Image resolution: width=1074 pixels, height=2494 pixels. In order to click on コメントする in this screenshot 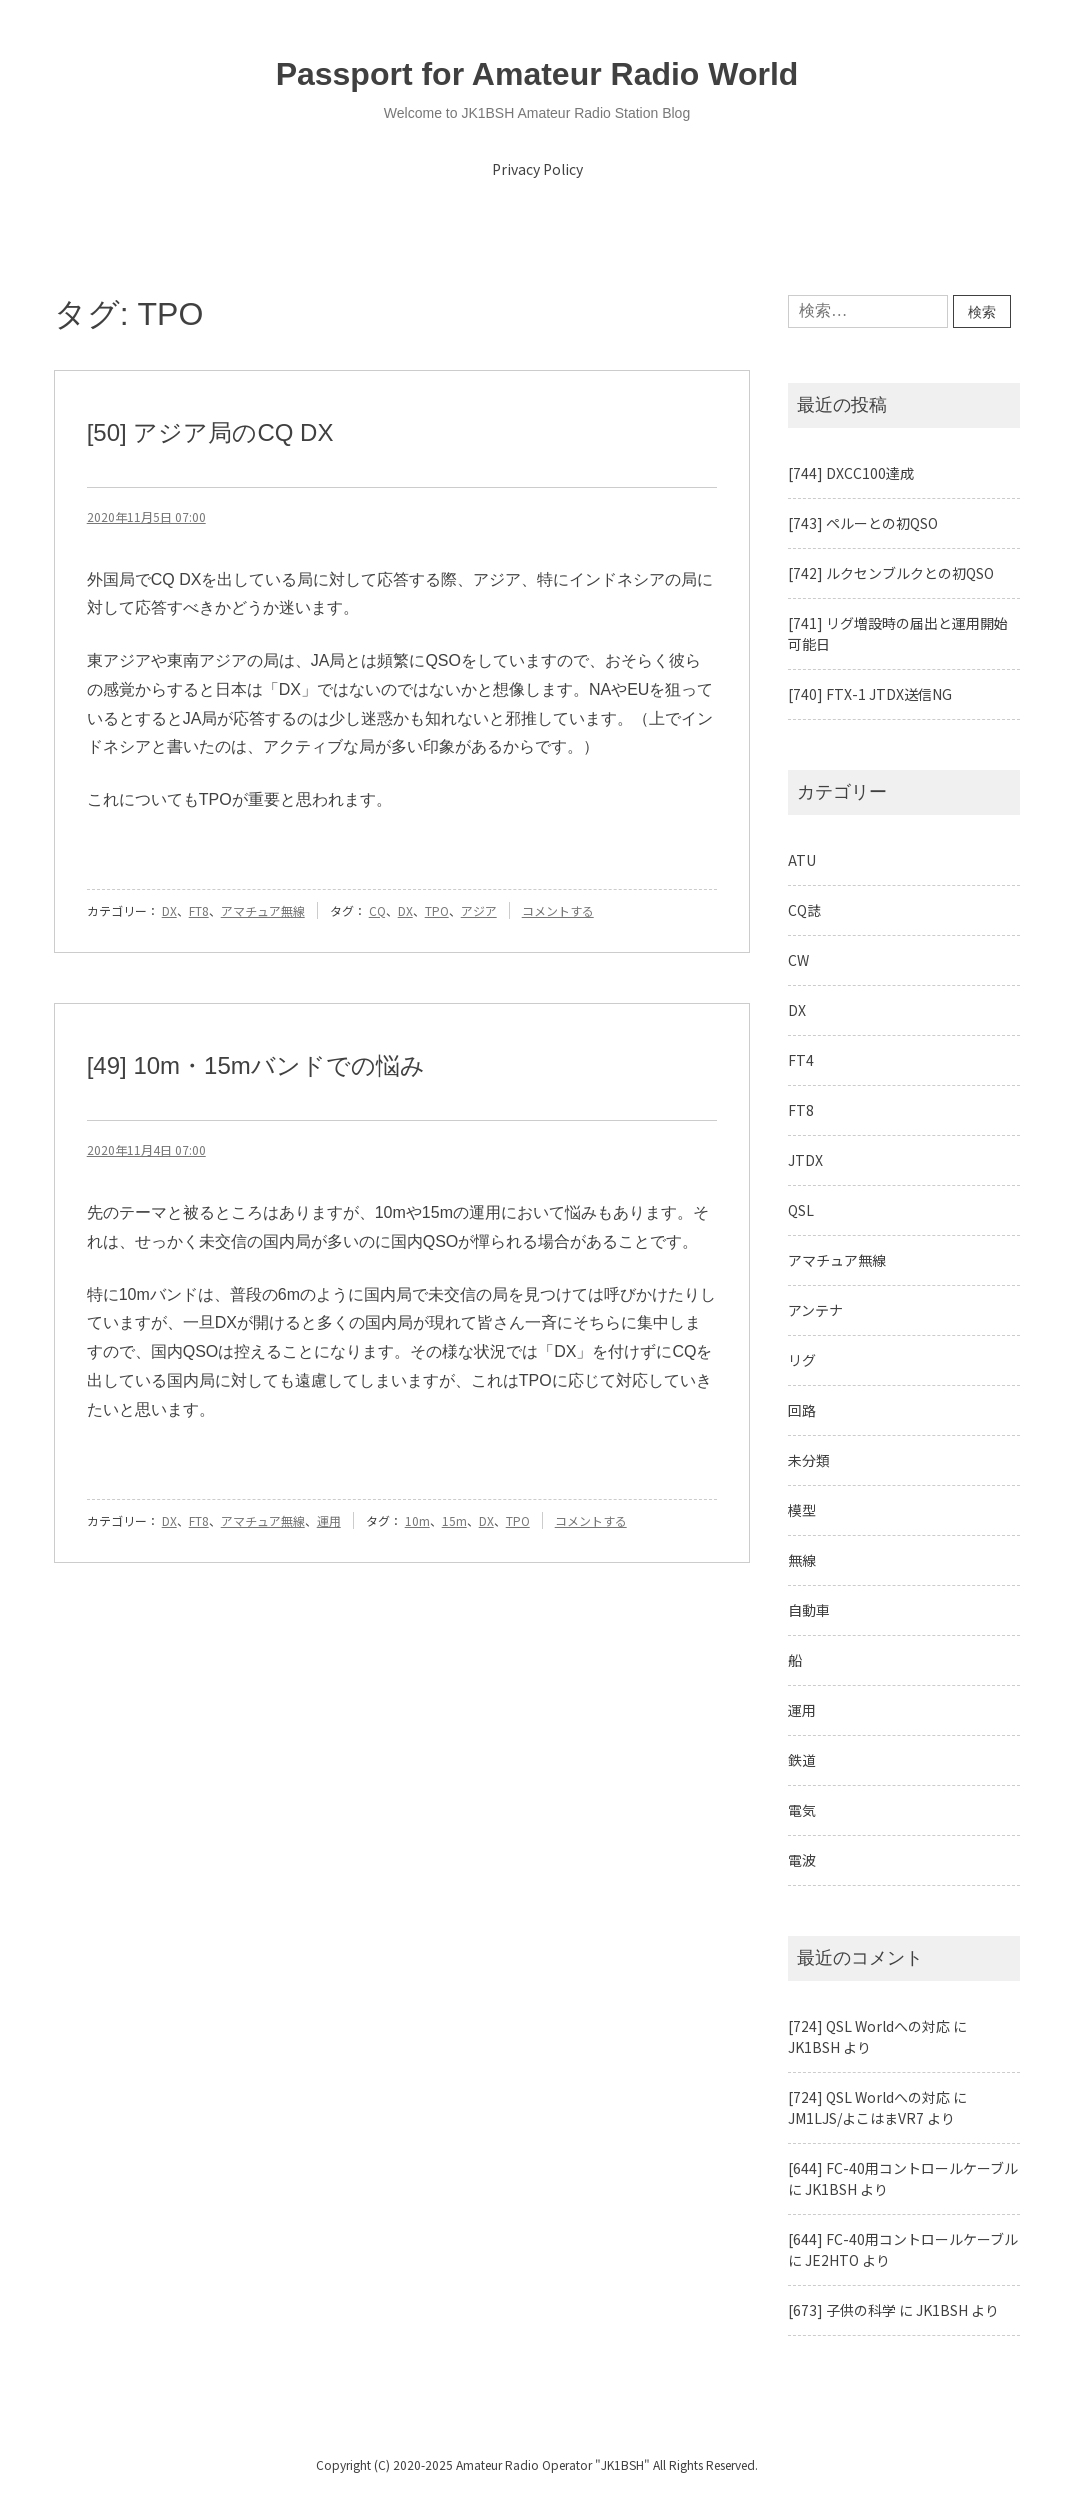, I will do `click(558, 910)`.